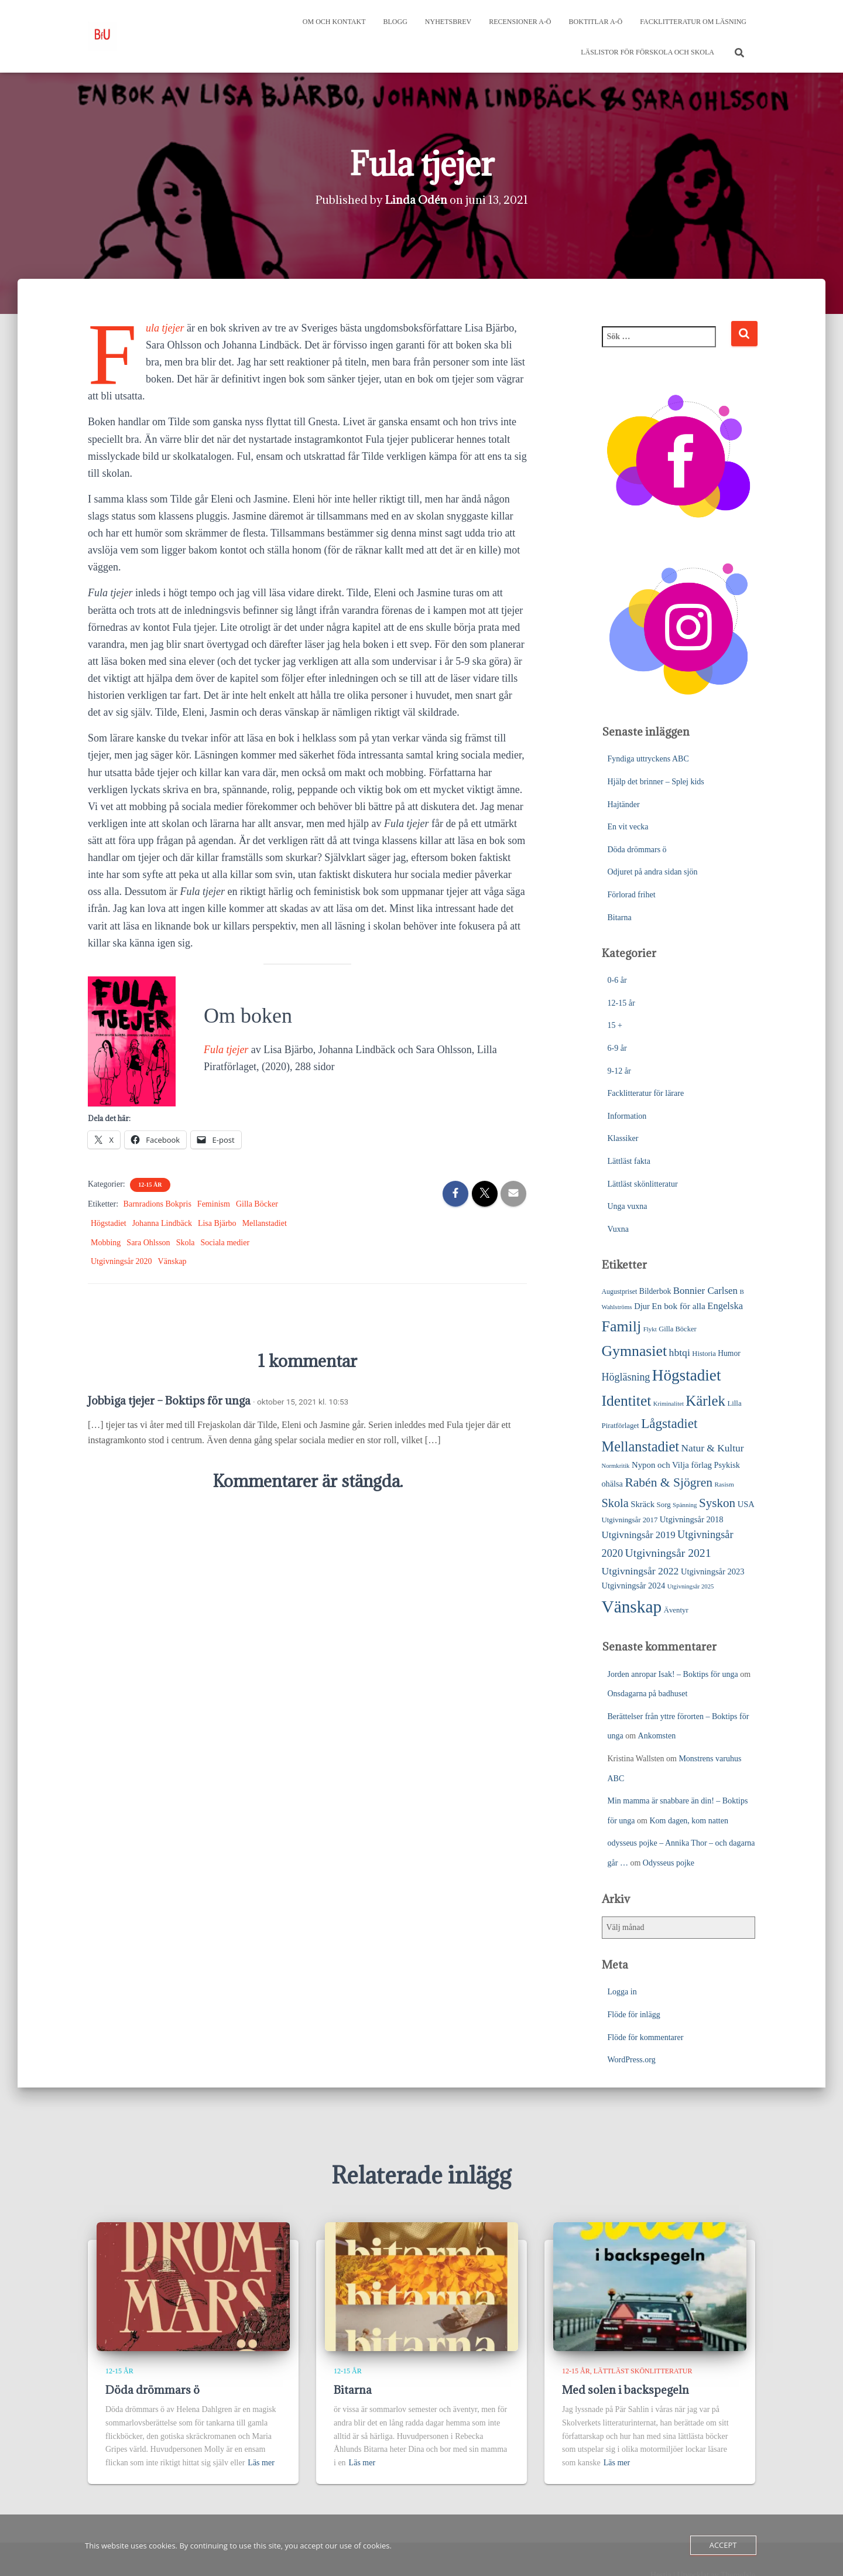 Image resolution: width=843 pixels, height=2576 pixels. I want to click on Hajtänder, so click(624, 804).